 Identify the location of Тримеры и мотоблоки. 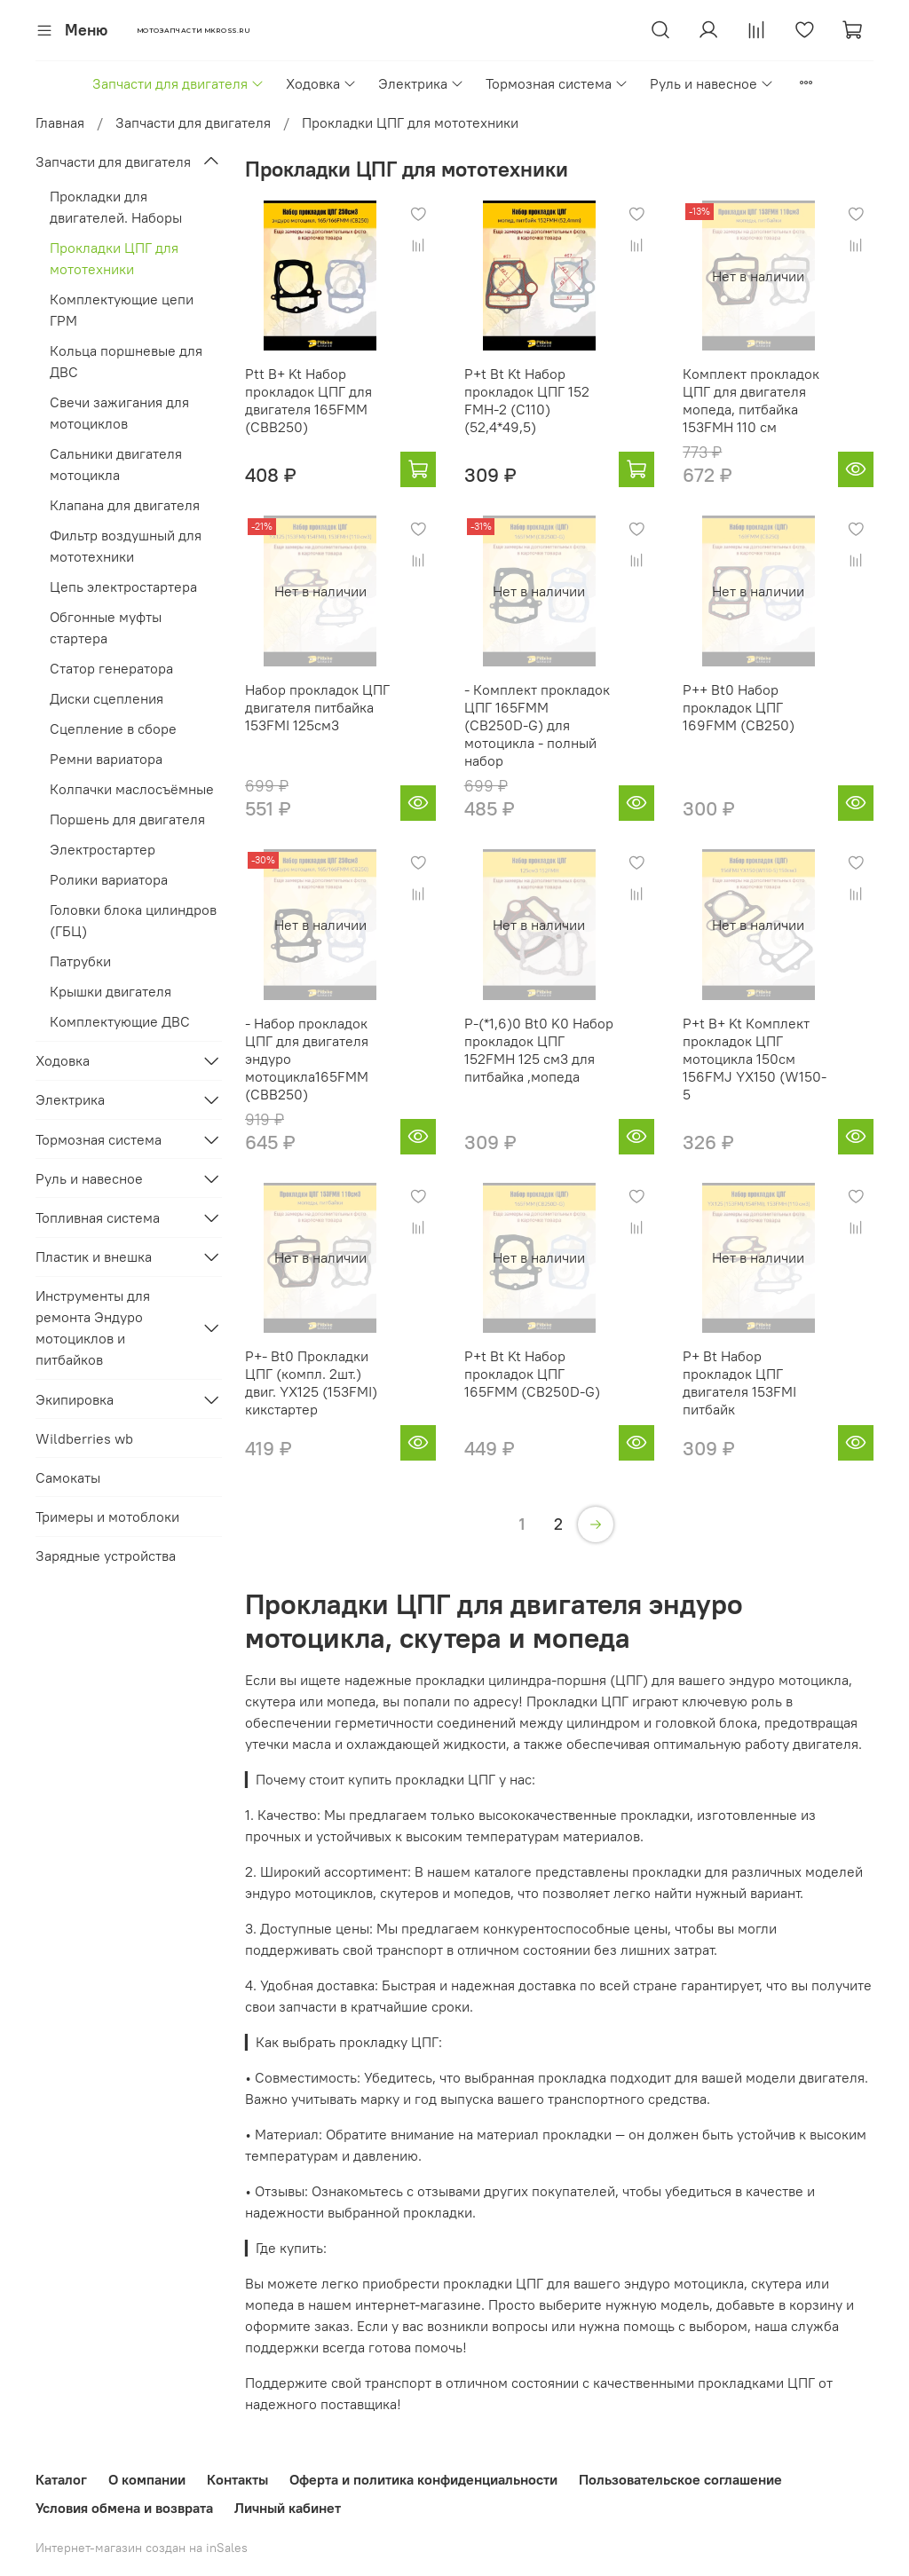
(107, 1516).